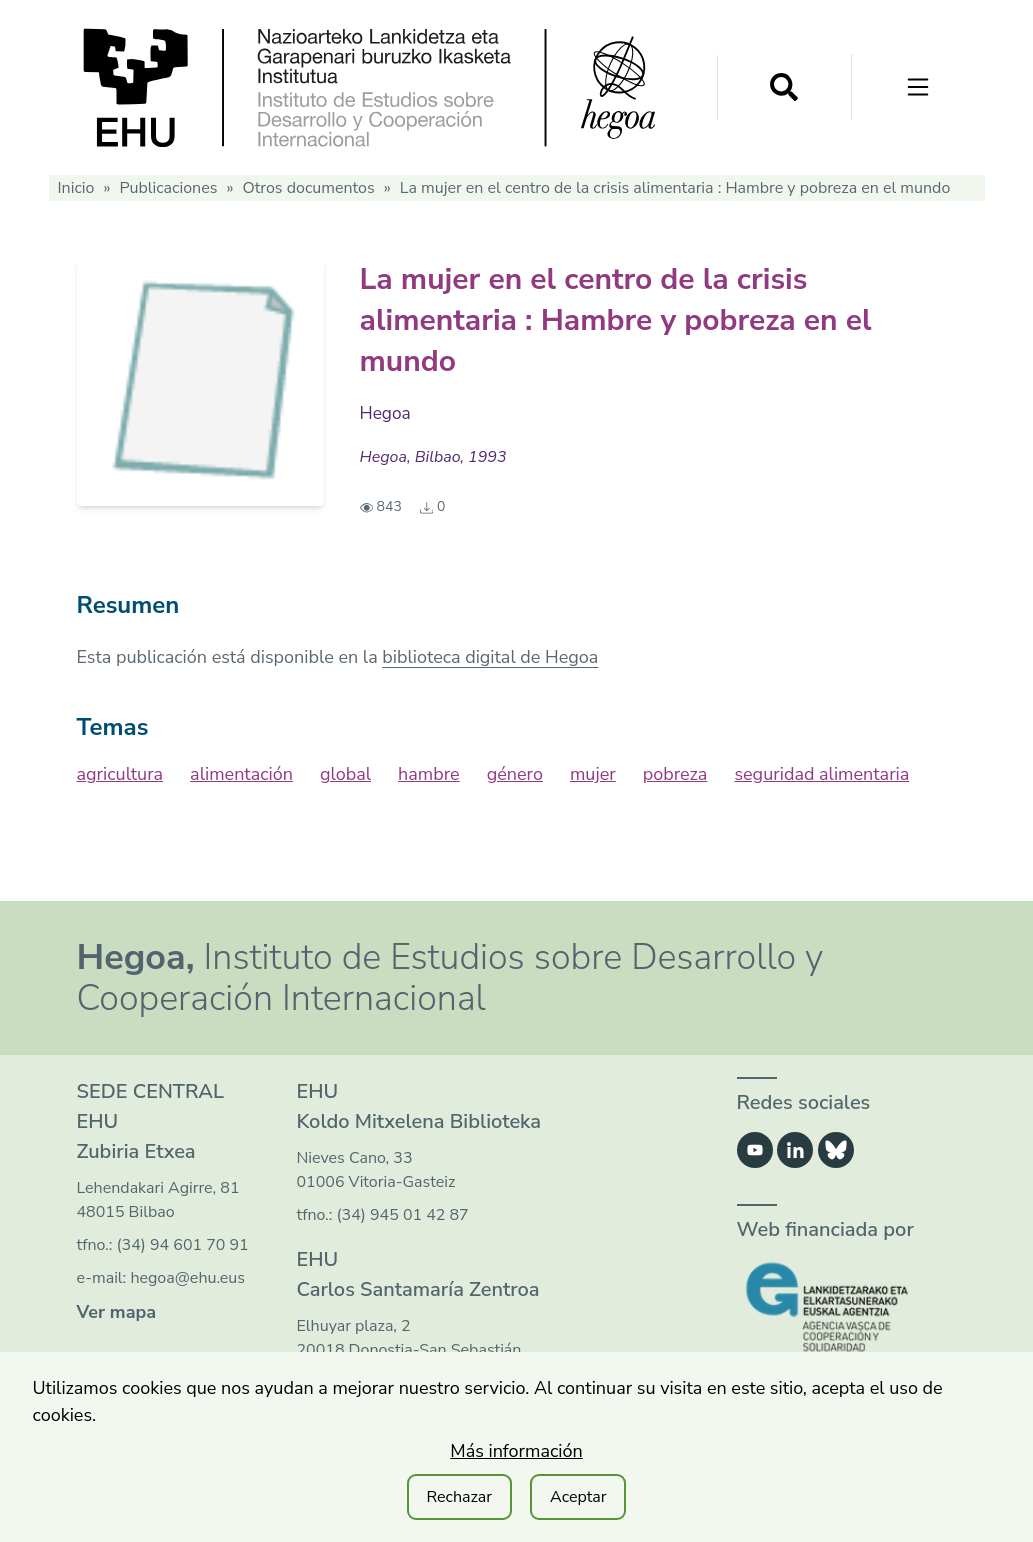 The width and height of the screenshot is (1033, 1542). I want to click on global, so click(345, 774).